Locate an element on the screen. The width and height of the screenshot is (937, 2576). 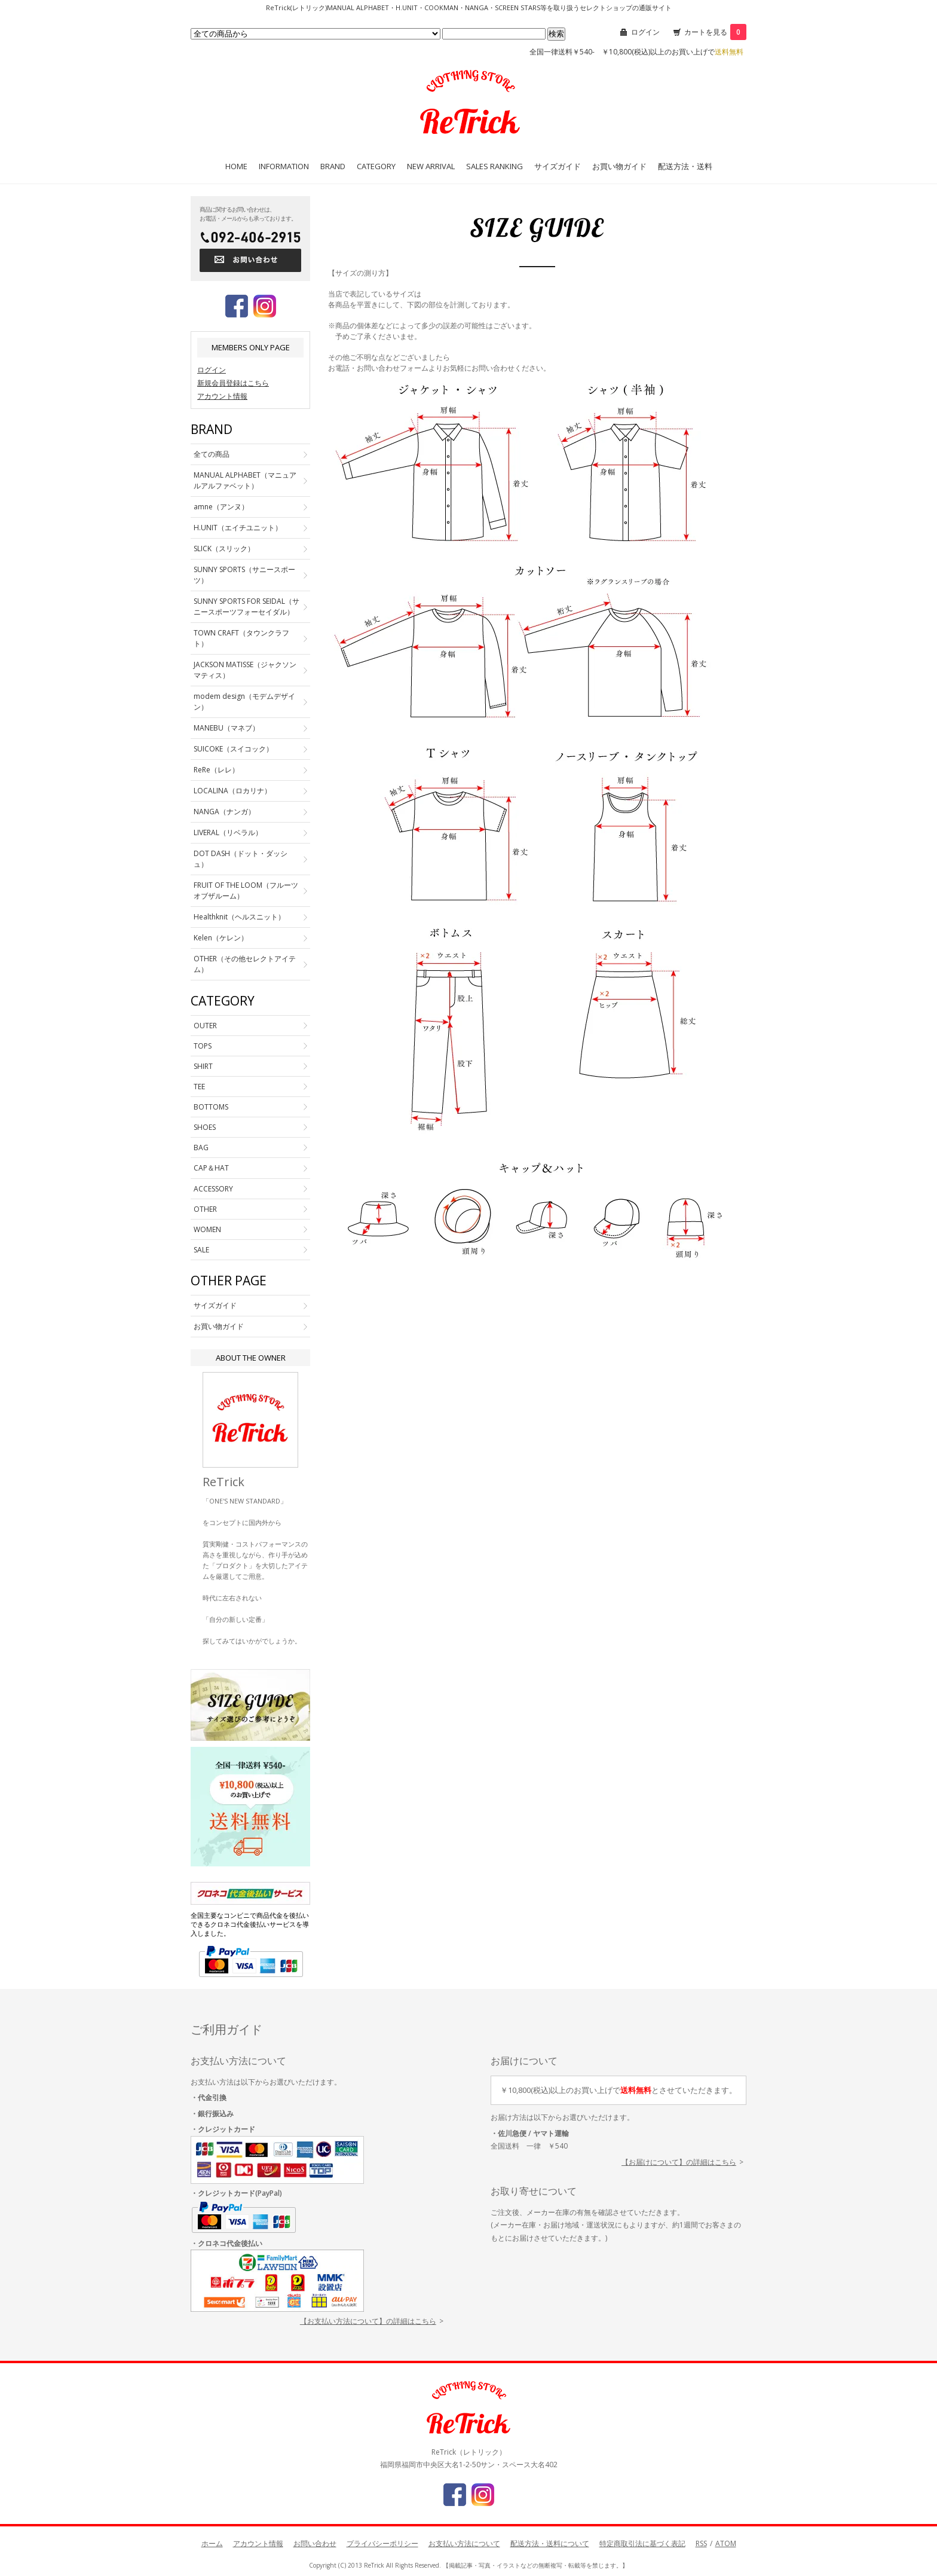
特定商取引法に基づく表記 is located at coordinates (642, 2543).